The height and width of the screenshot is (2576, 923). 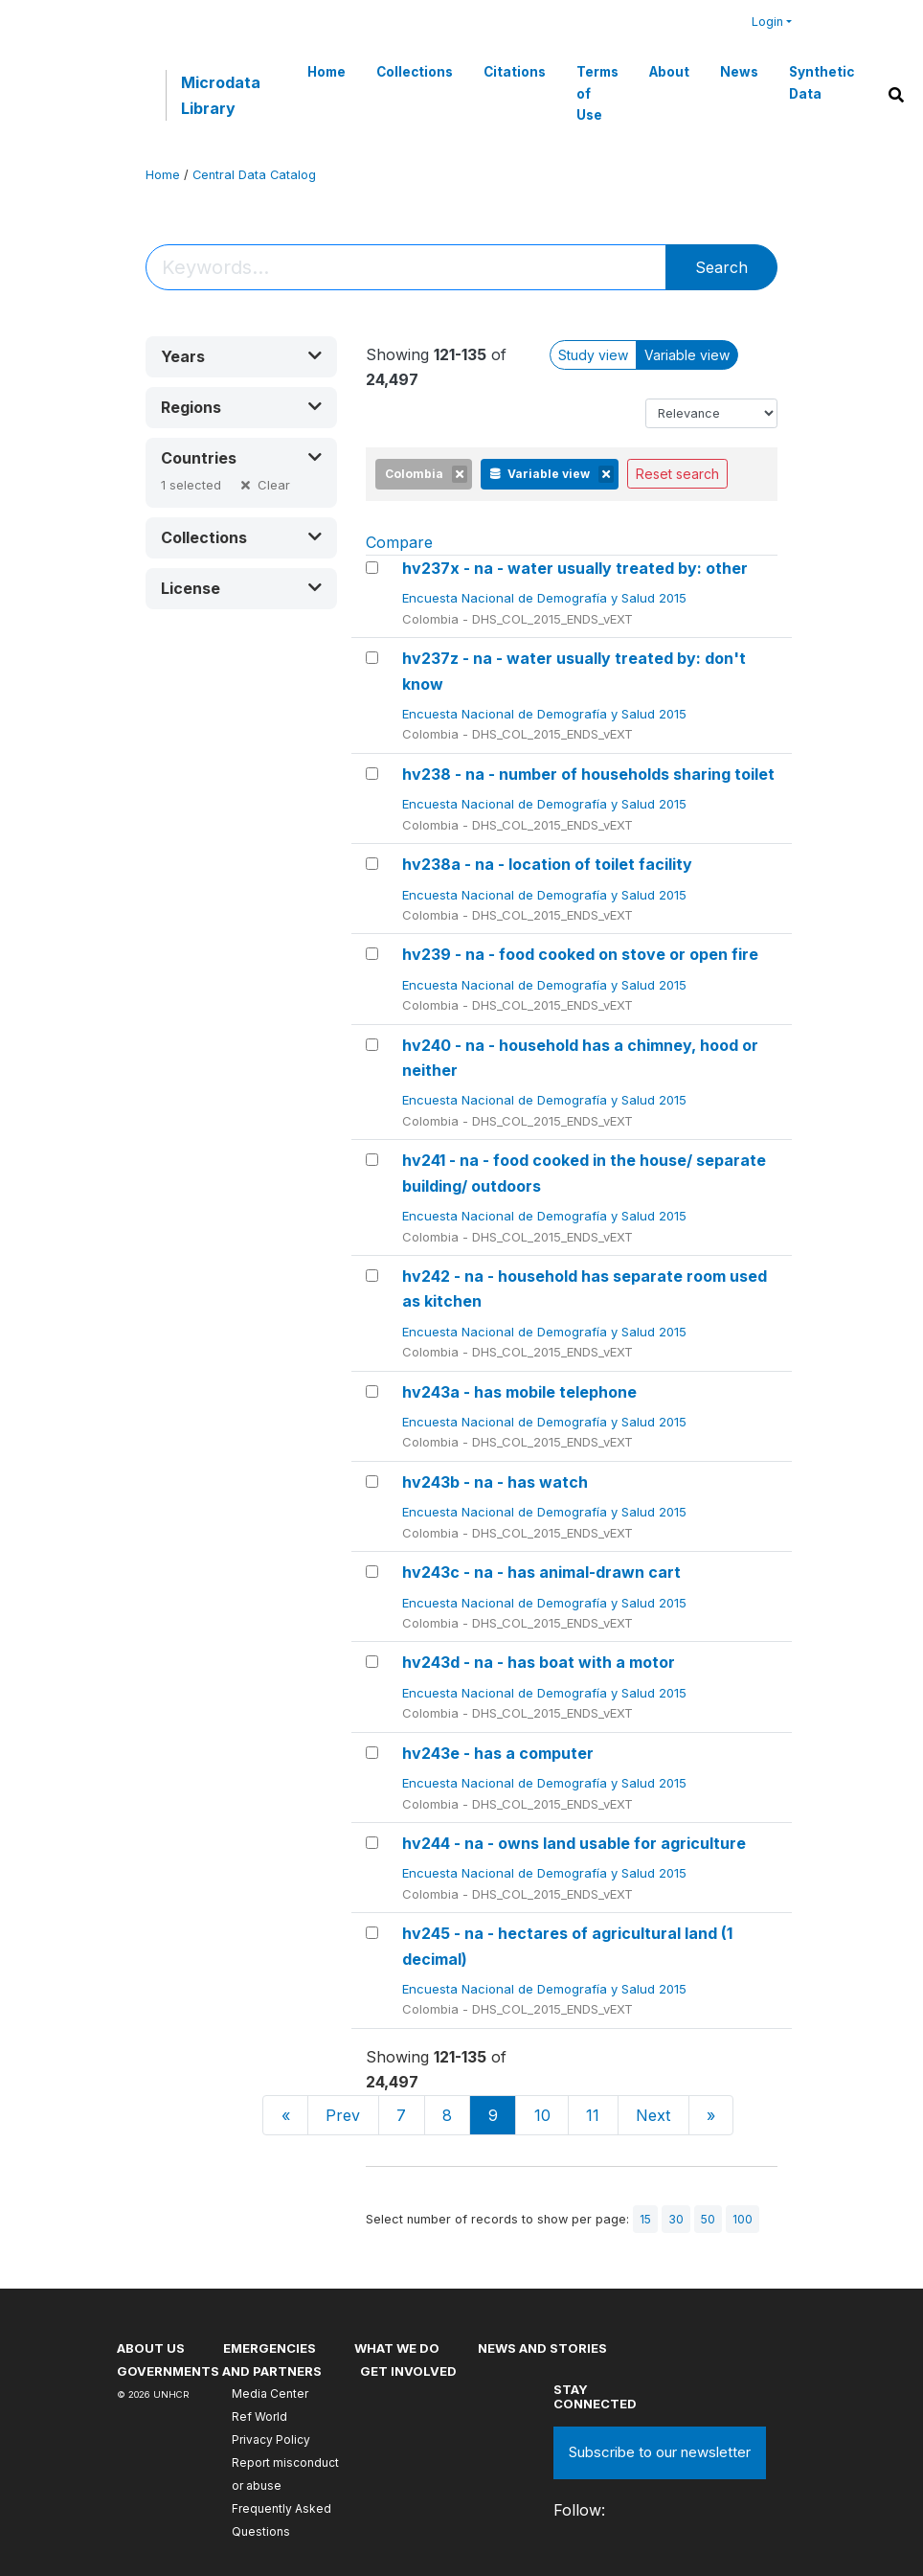 I want to click on Reset search, so click(x=677, y=474).